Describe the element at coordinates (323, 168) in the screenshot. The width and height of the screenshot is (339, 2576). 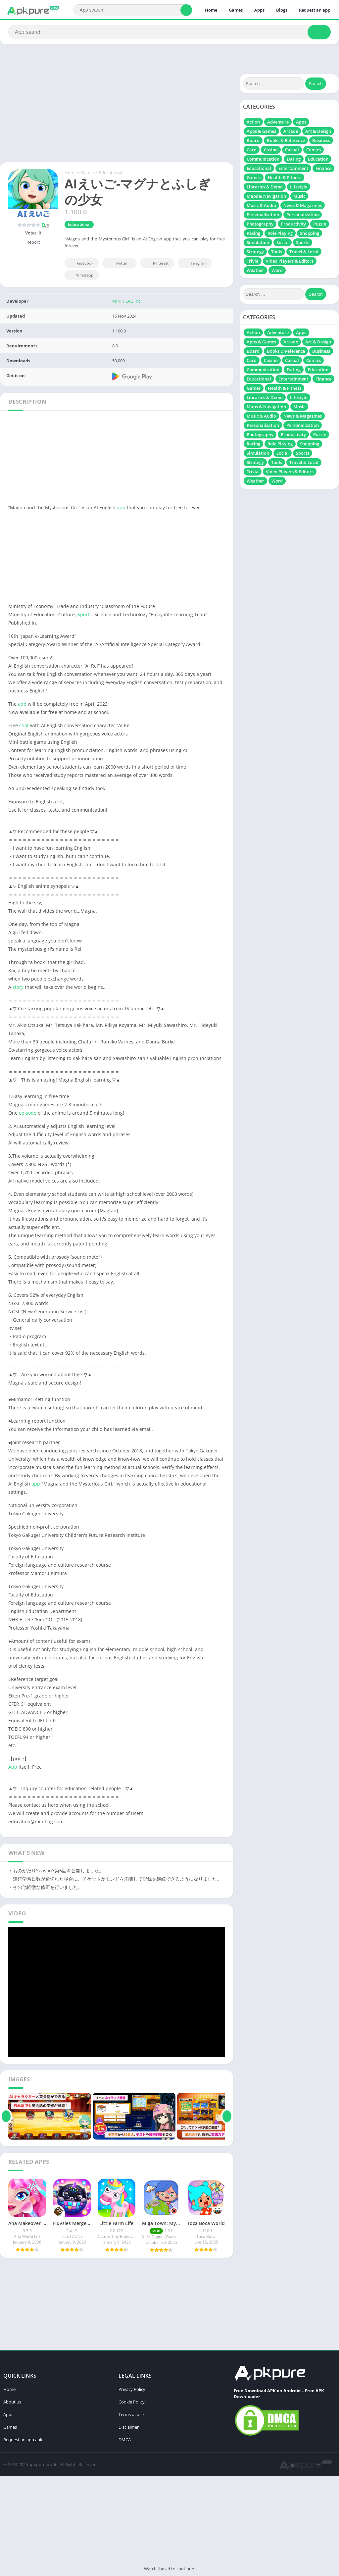
I see `Finance [Finance (18 items)]` at that location.